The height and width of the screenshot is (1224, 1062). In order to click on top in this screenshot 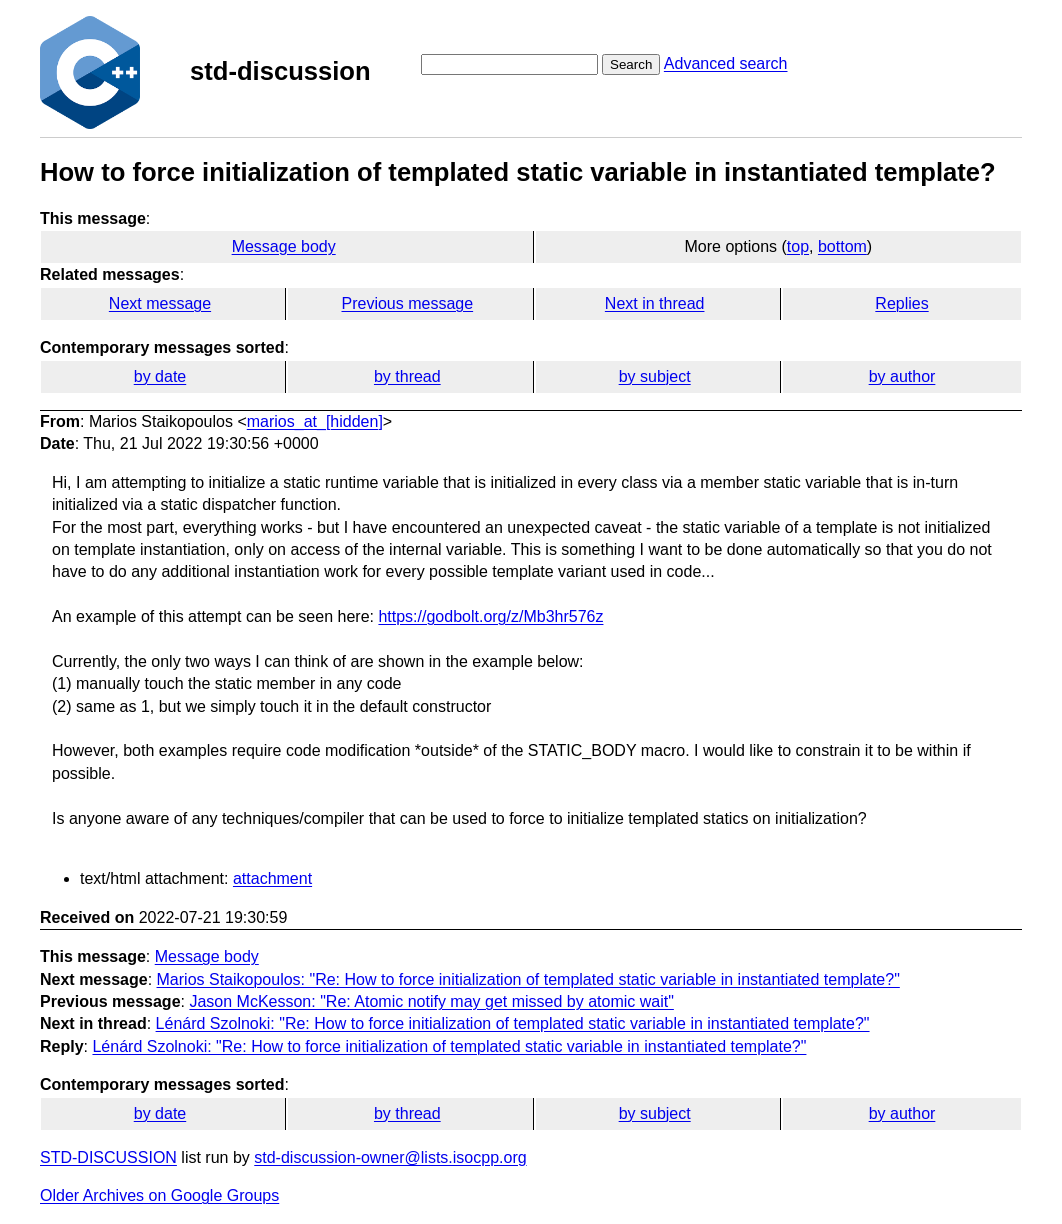, I will do `click(798, 246)`.